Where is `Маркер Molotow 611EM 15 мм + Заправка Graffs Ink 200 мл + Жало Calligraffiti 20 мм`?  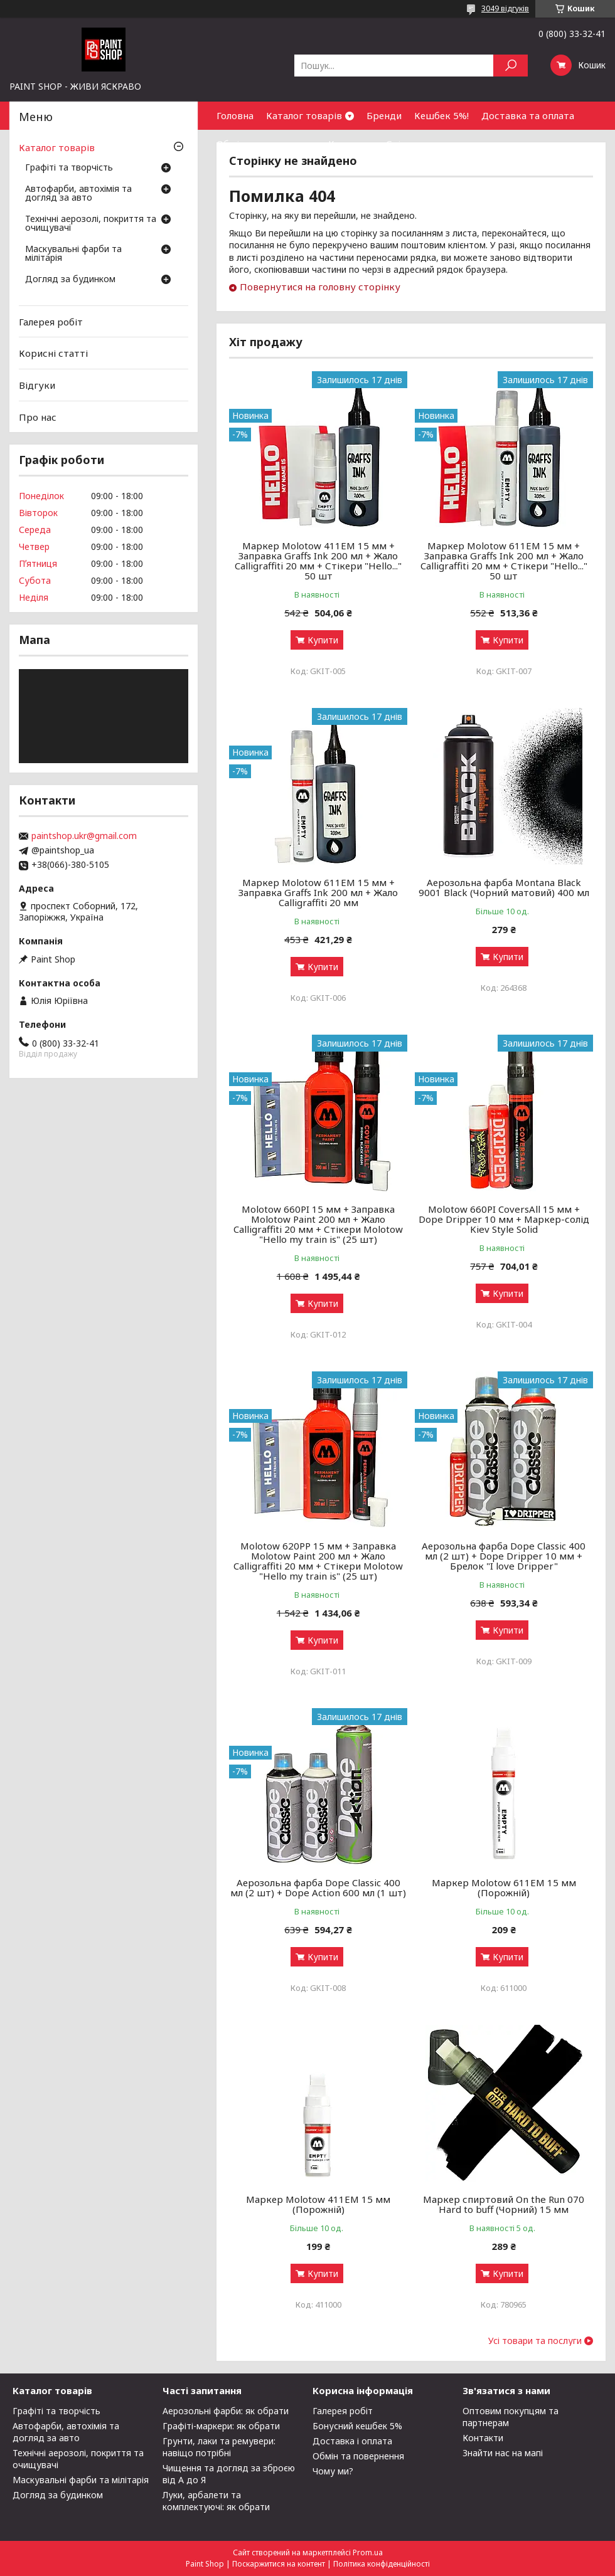 Маркер Molotow 611EM 15 мм + Заправка Graffs Ink 200 мл + Жало Calligraffiti 20 мм is located at coordinates (318, 892).